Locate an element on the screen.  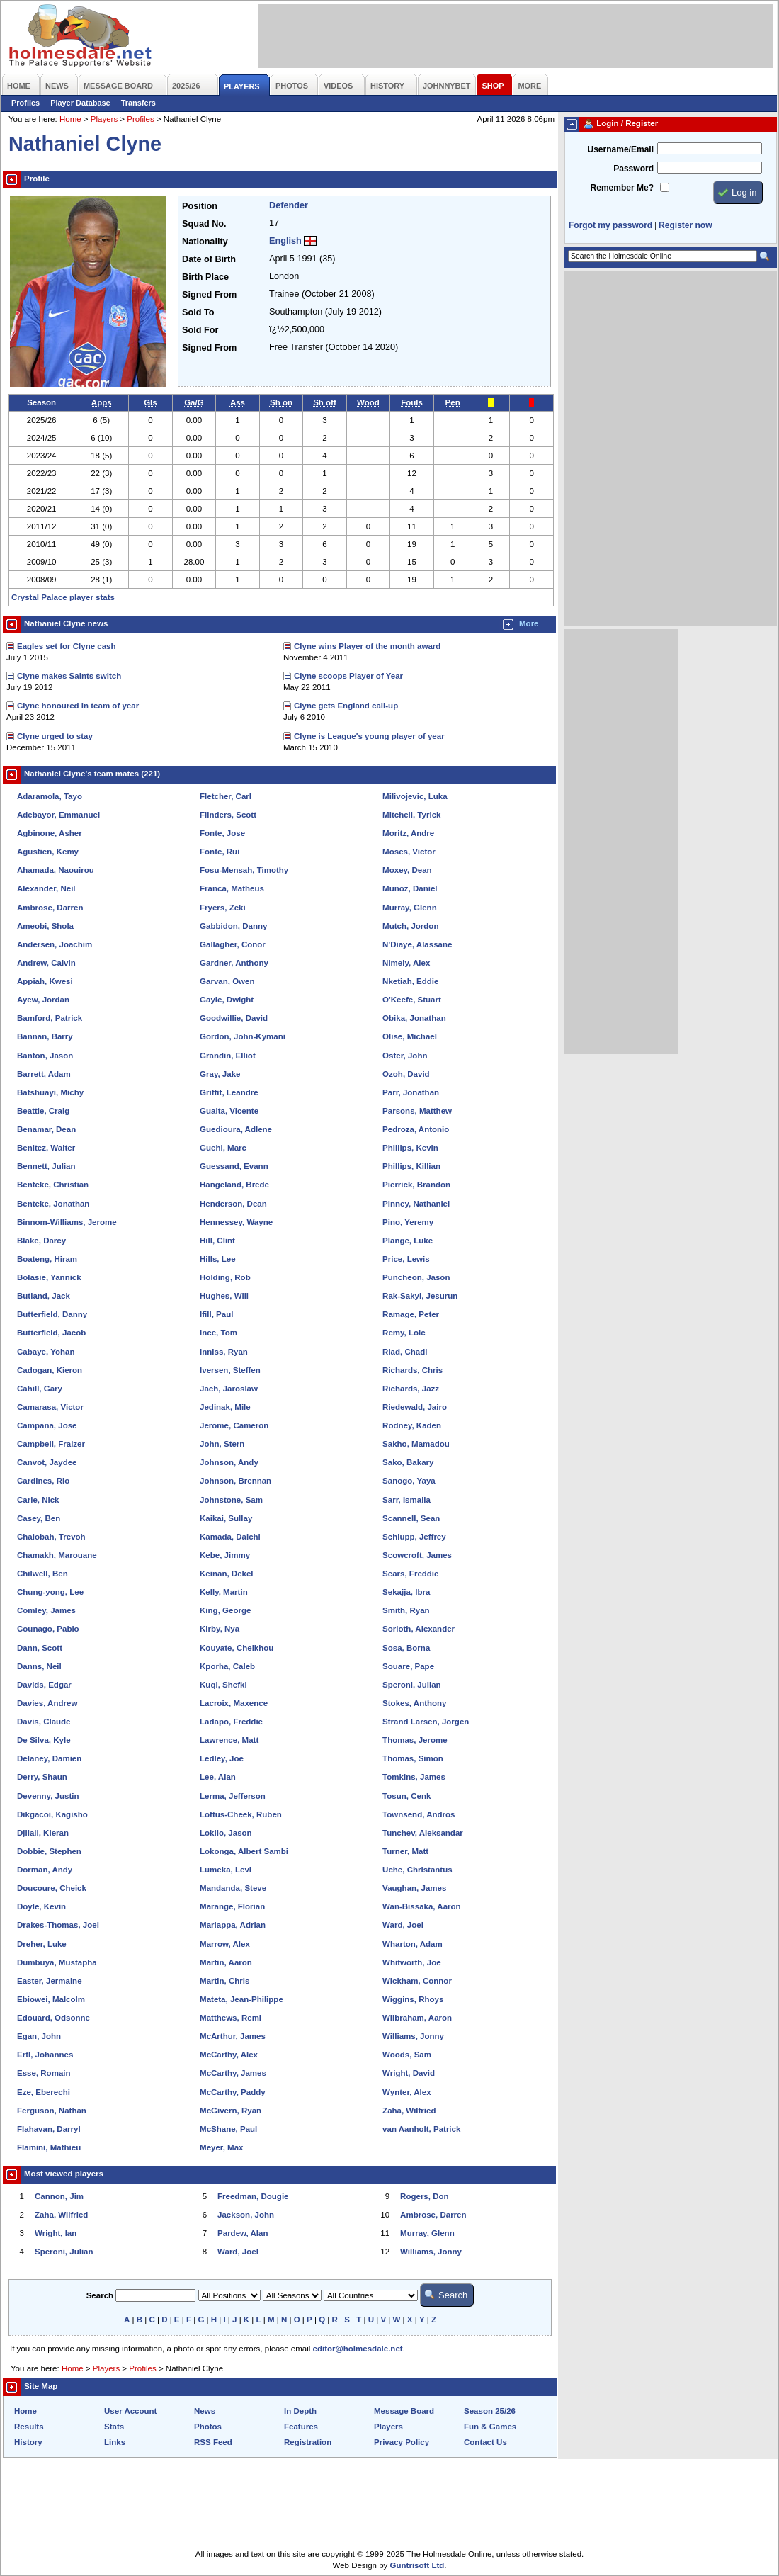
Bannan, Barry is located at coordinates (45, 1036).